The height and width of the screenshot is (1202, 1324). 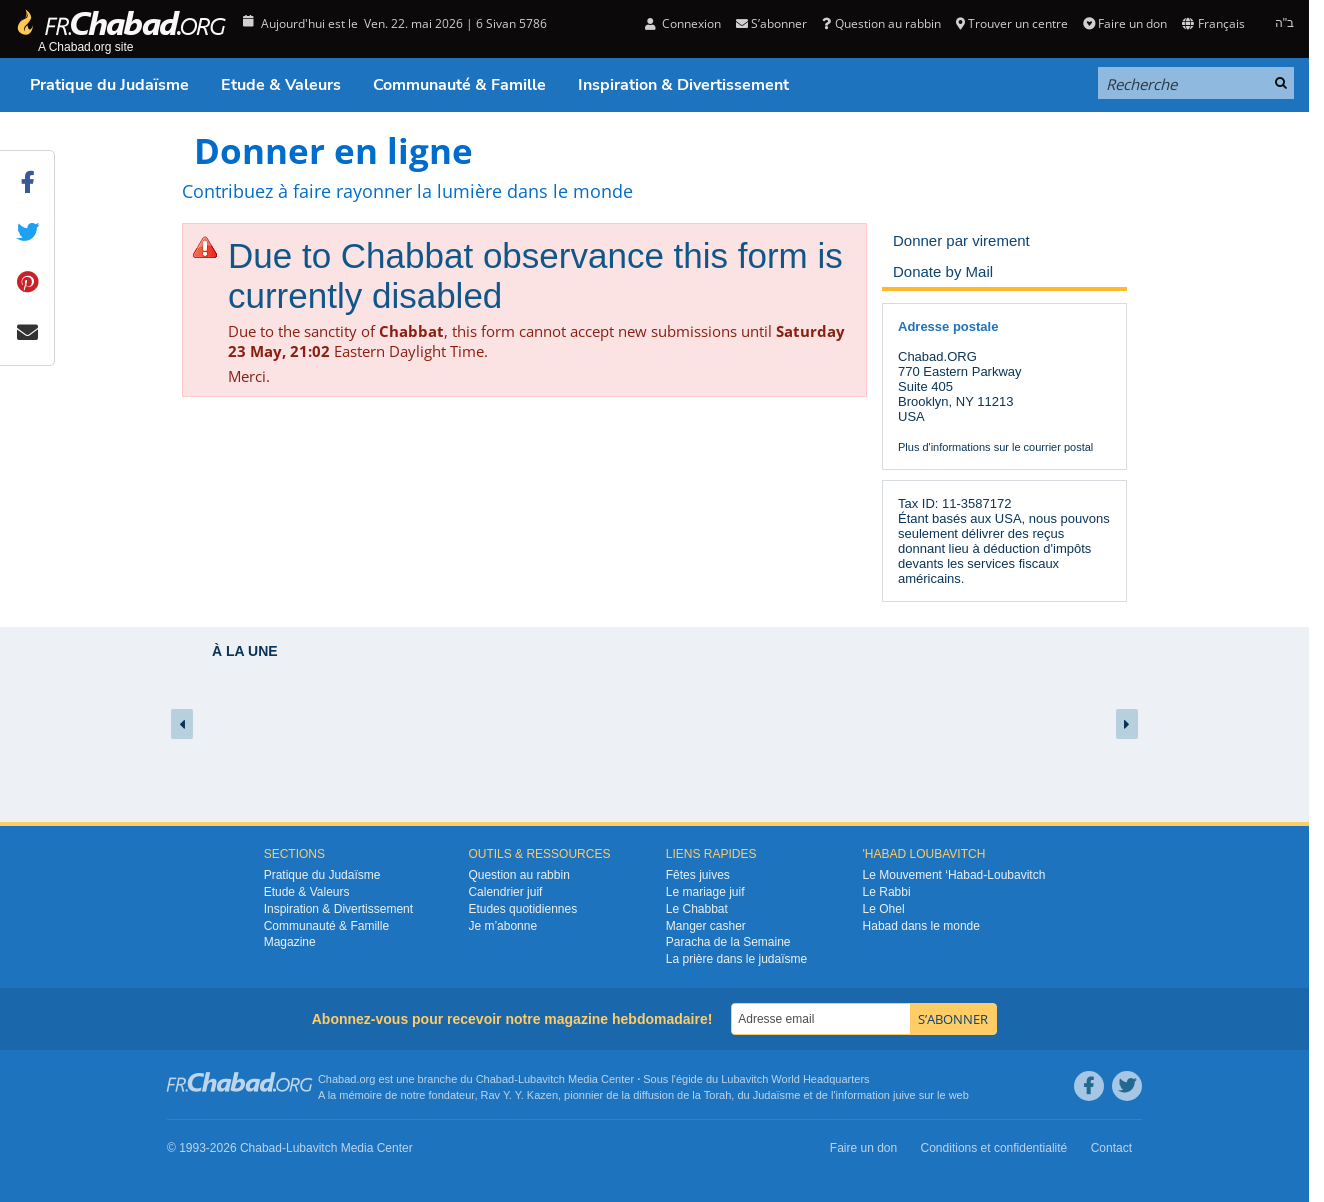 I want to click on Connexion, so click(x=683, y=23).